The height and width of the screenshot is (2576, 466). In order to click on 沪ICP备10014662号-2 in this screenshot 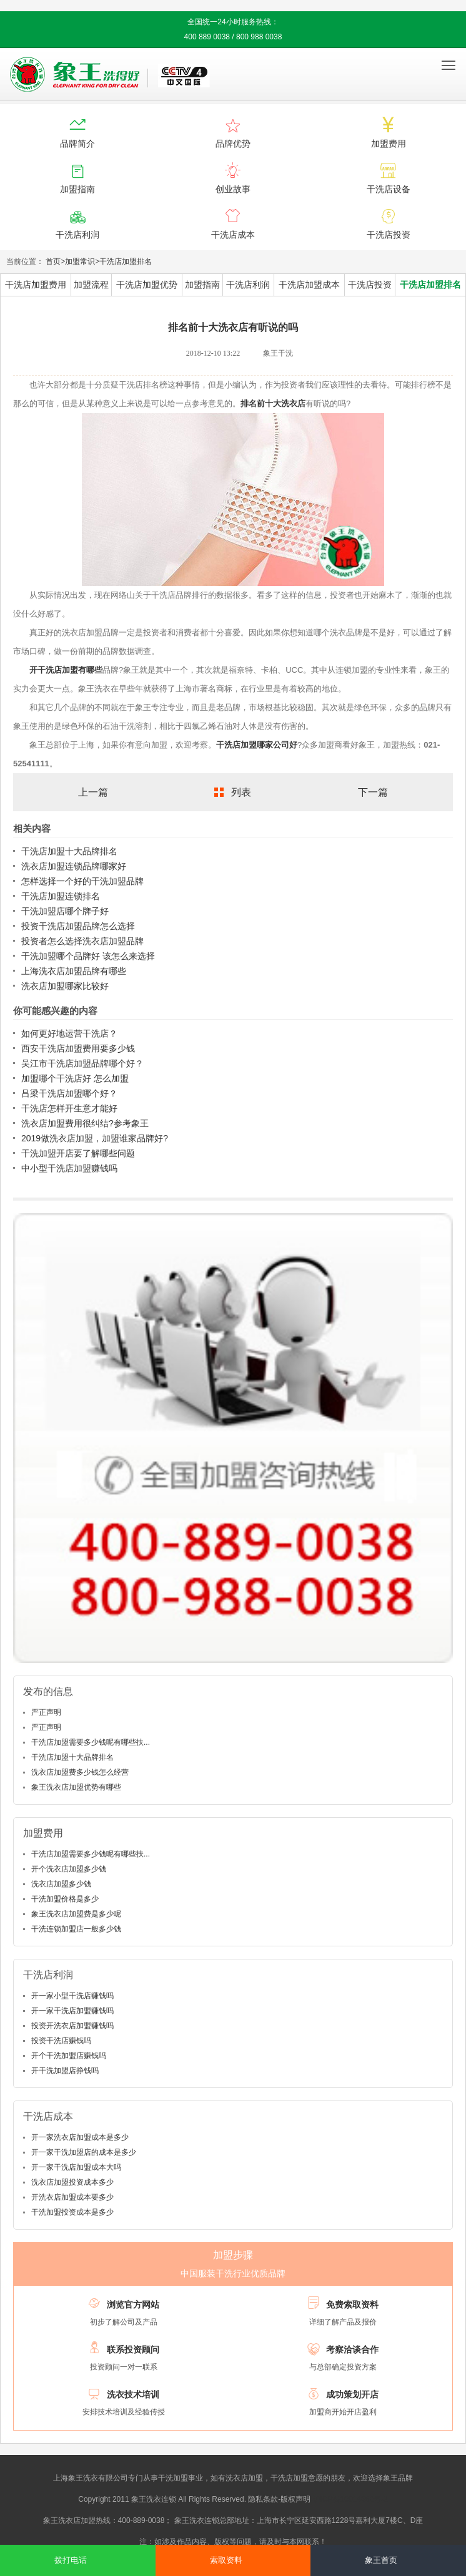, I will do `click(350, 2499)`.